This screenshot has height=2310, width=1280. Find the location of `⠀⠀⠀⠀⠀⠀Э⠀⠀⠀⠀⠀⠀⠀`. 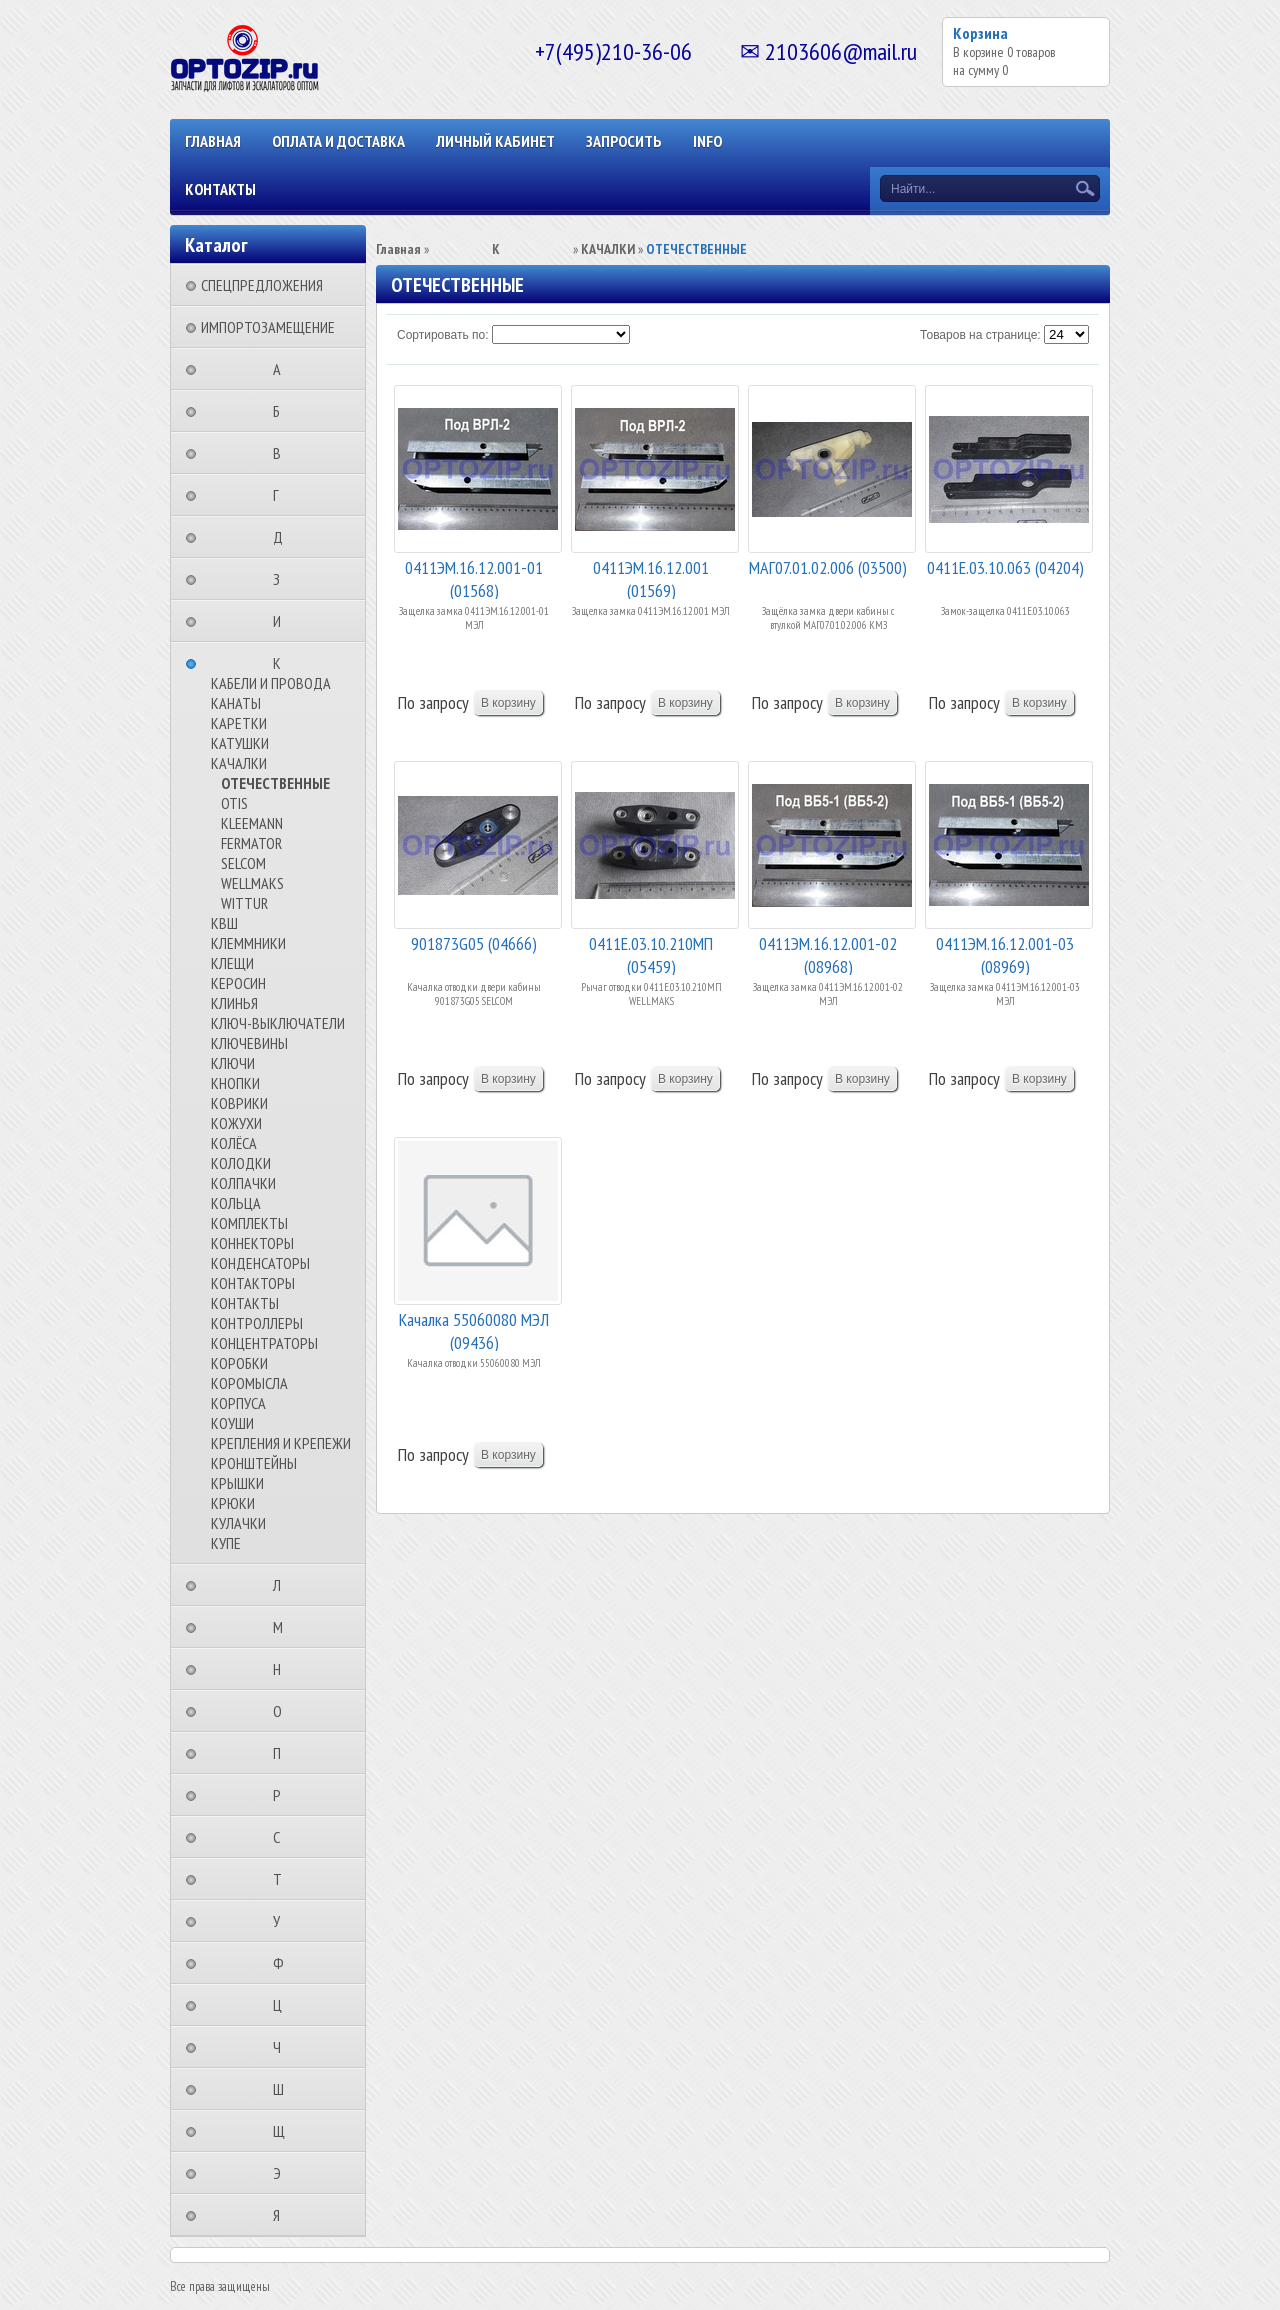

⠀⠀⠀⠀⠀⠀Э⠀⠀⠀⠀⠀⠀⠀ is located at coordinates (283, 2173).